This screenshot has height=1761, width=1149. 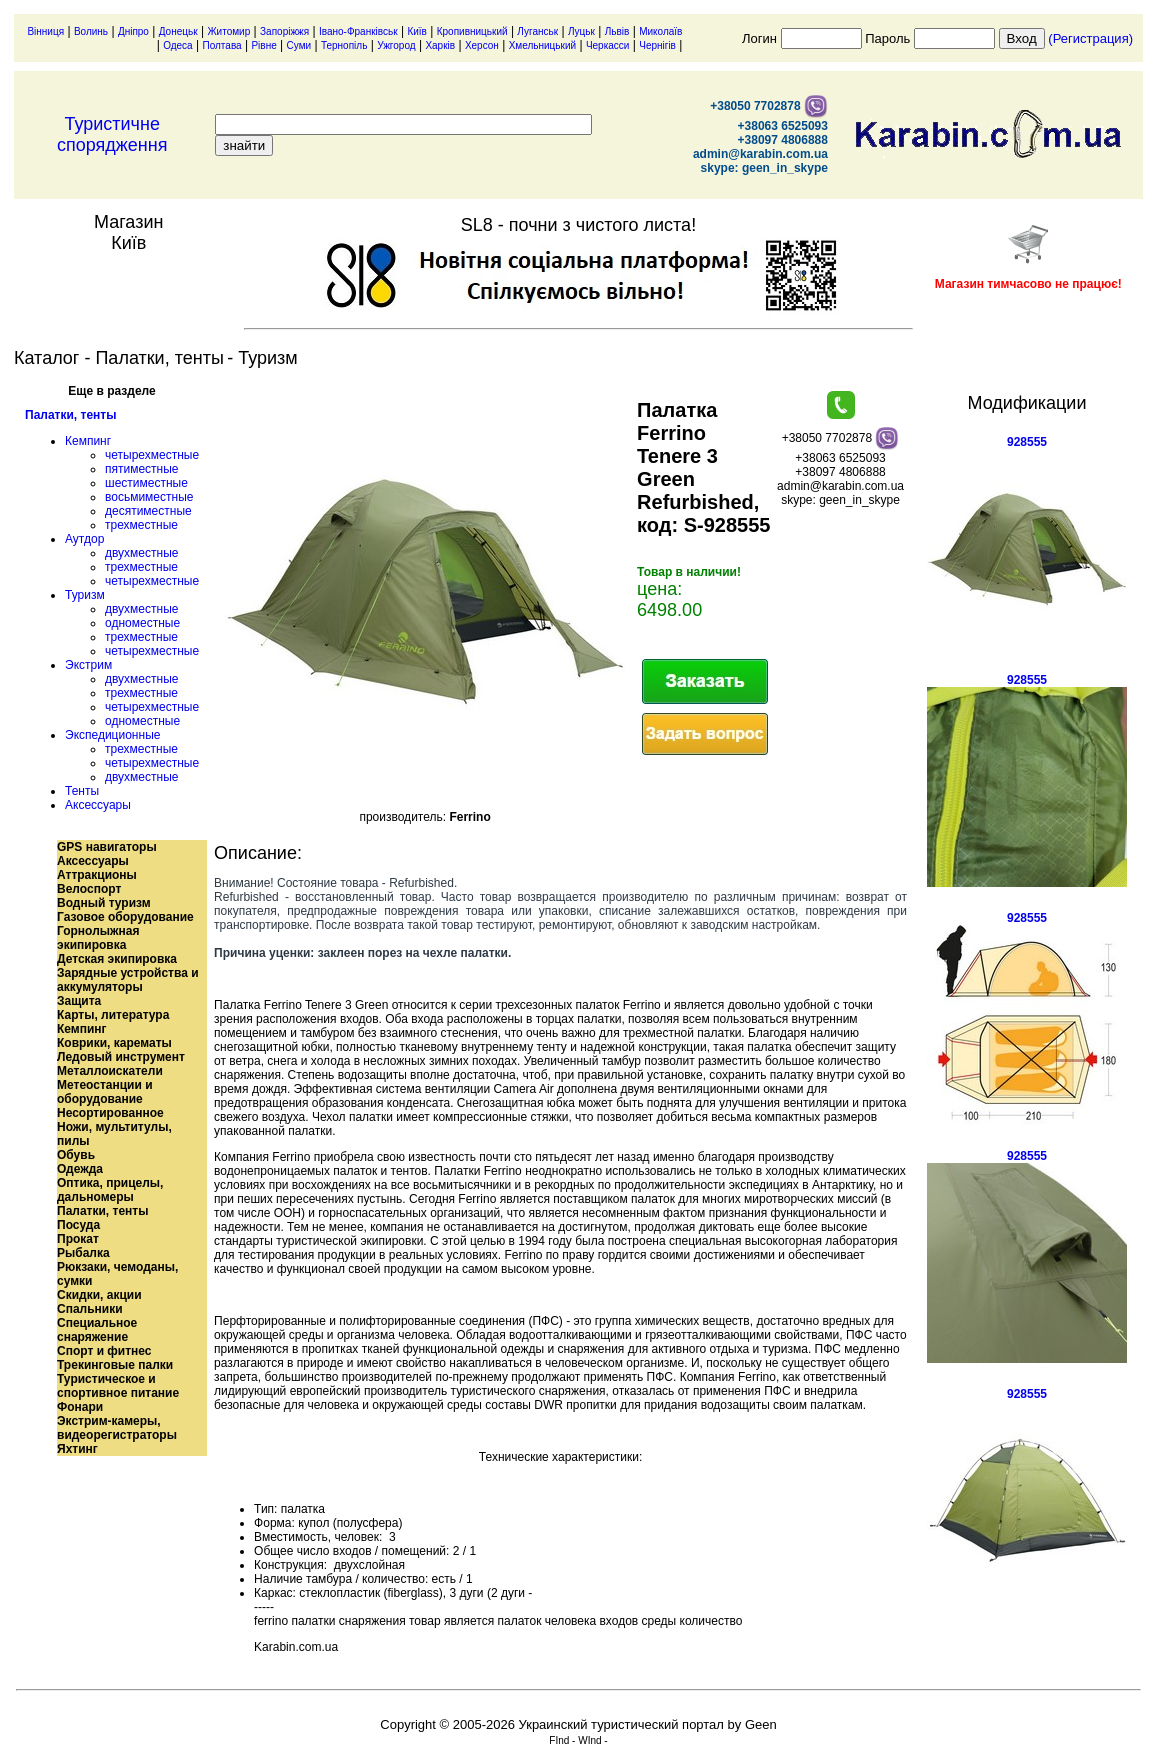 I want to click on Тенты, so click(x=82, y=791).